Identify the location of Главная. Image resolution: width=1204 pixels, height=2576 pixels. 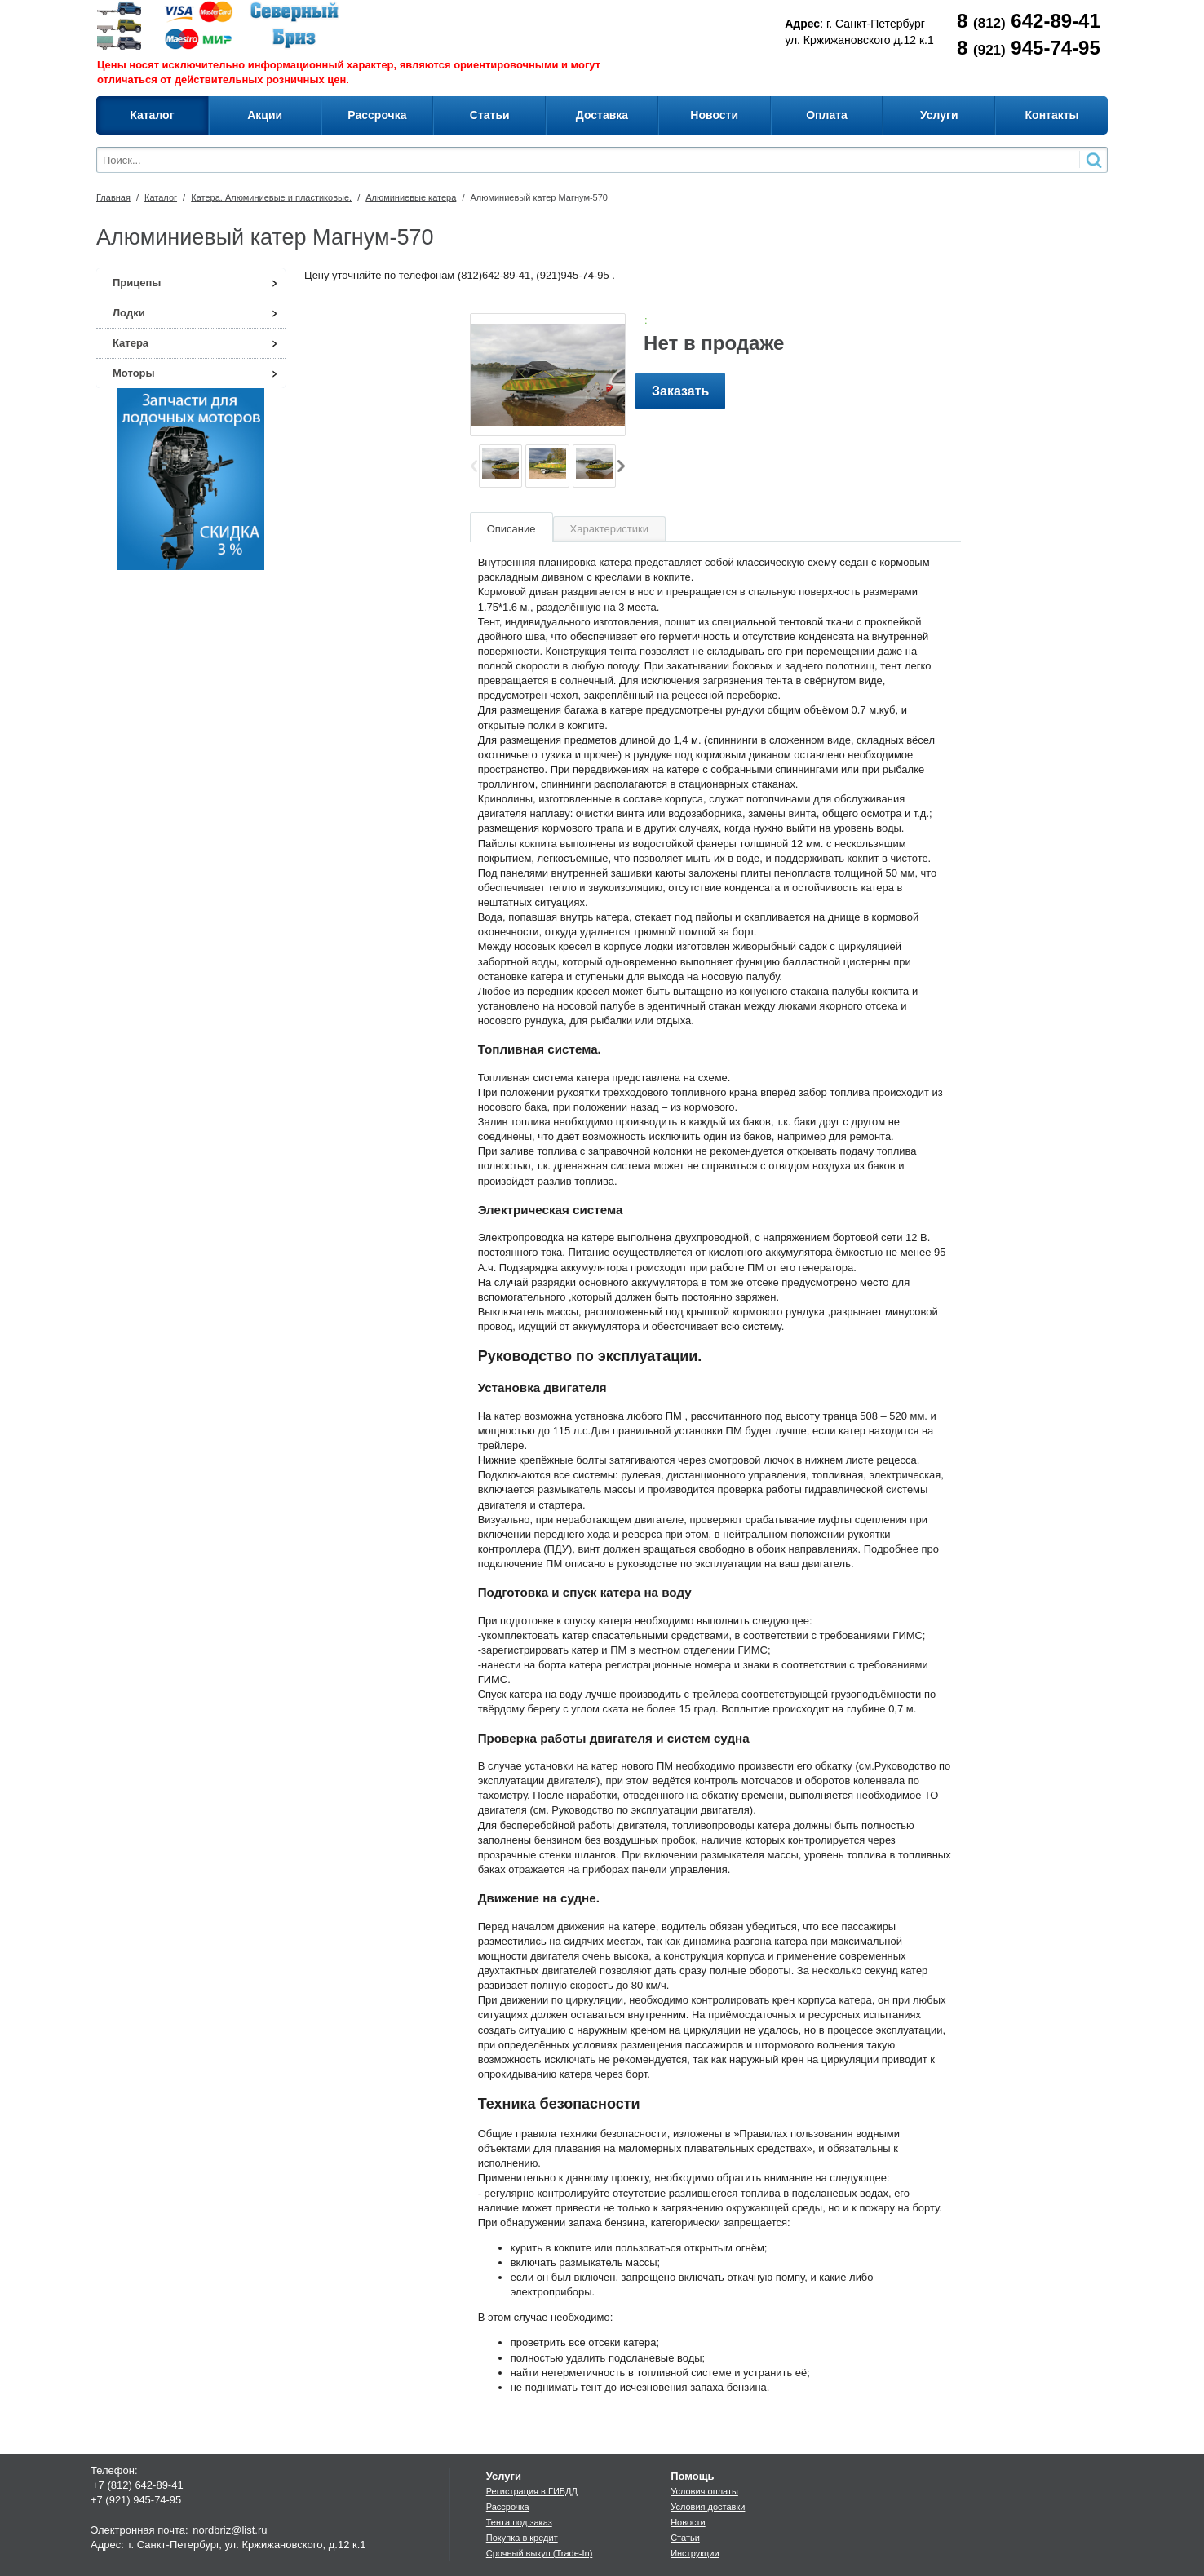
(113, 197).